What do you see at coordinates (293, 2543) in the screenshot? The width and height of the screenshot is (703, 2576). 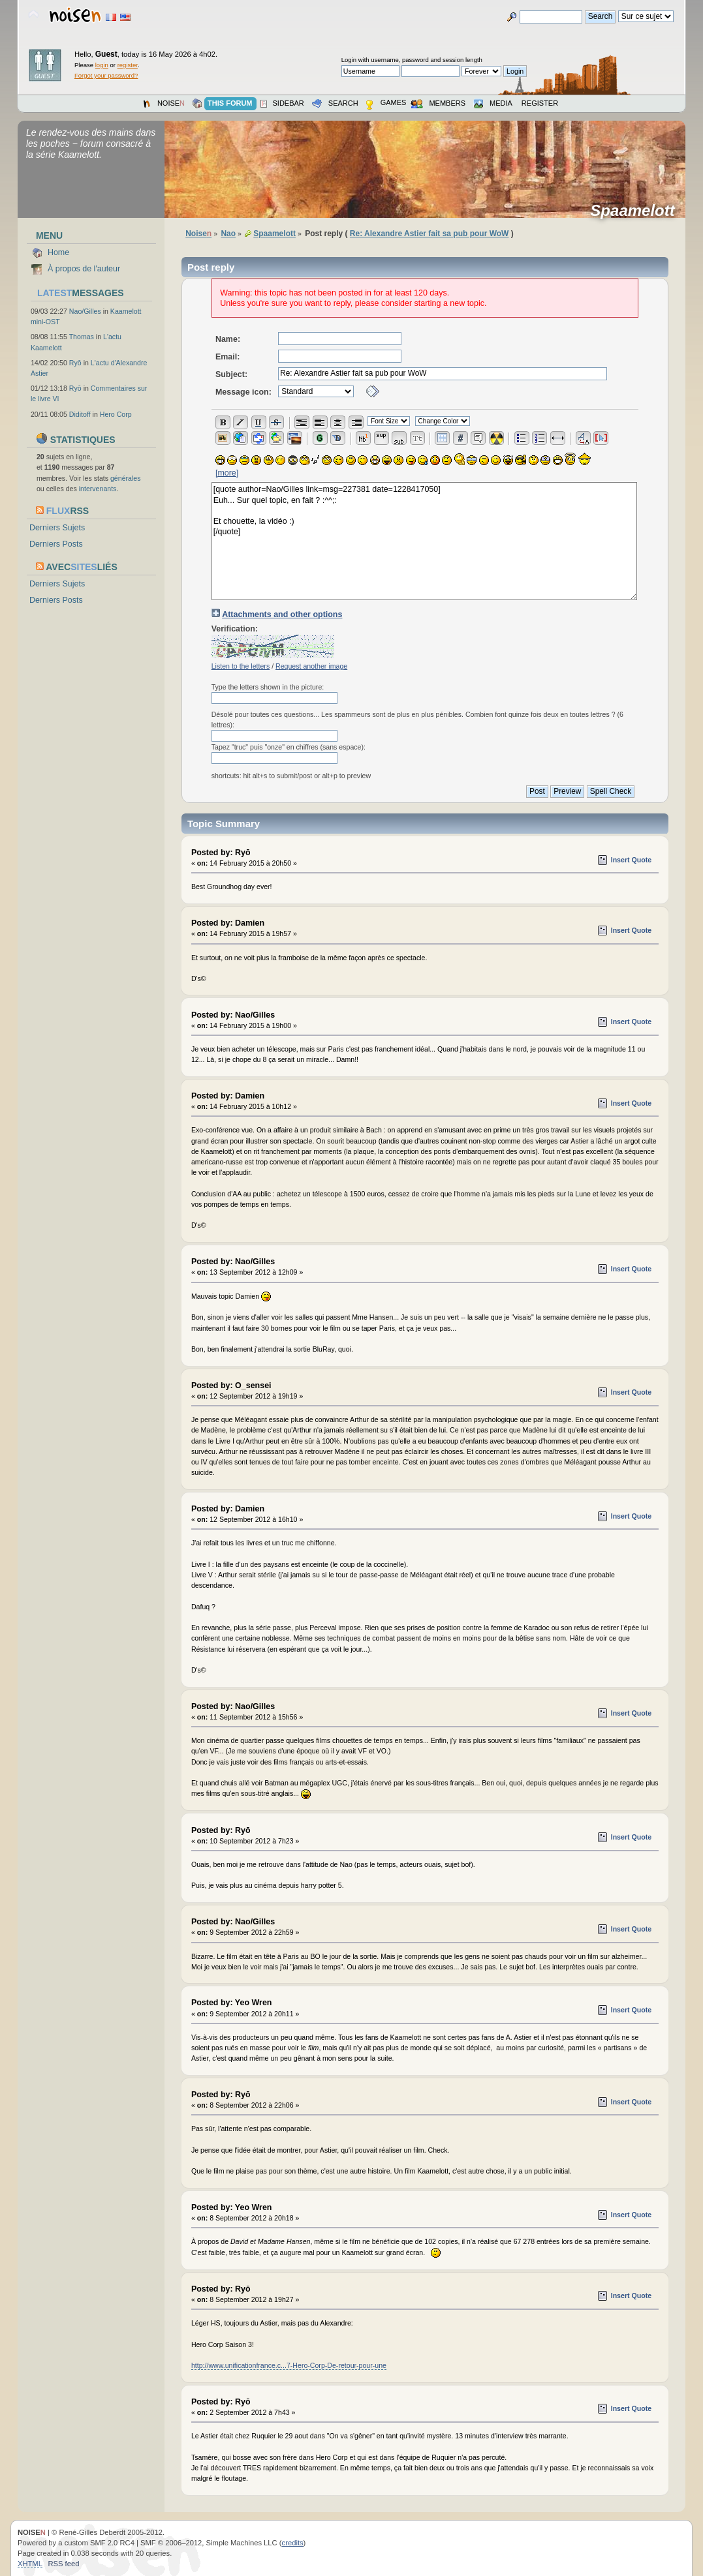 I see `credits` at bounding box center [293, 2543].